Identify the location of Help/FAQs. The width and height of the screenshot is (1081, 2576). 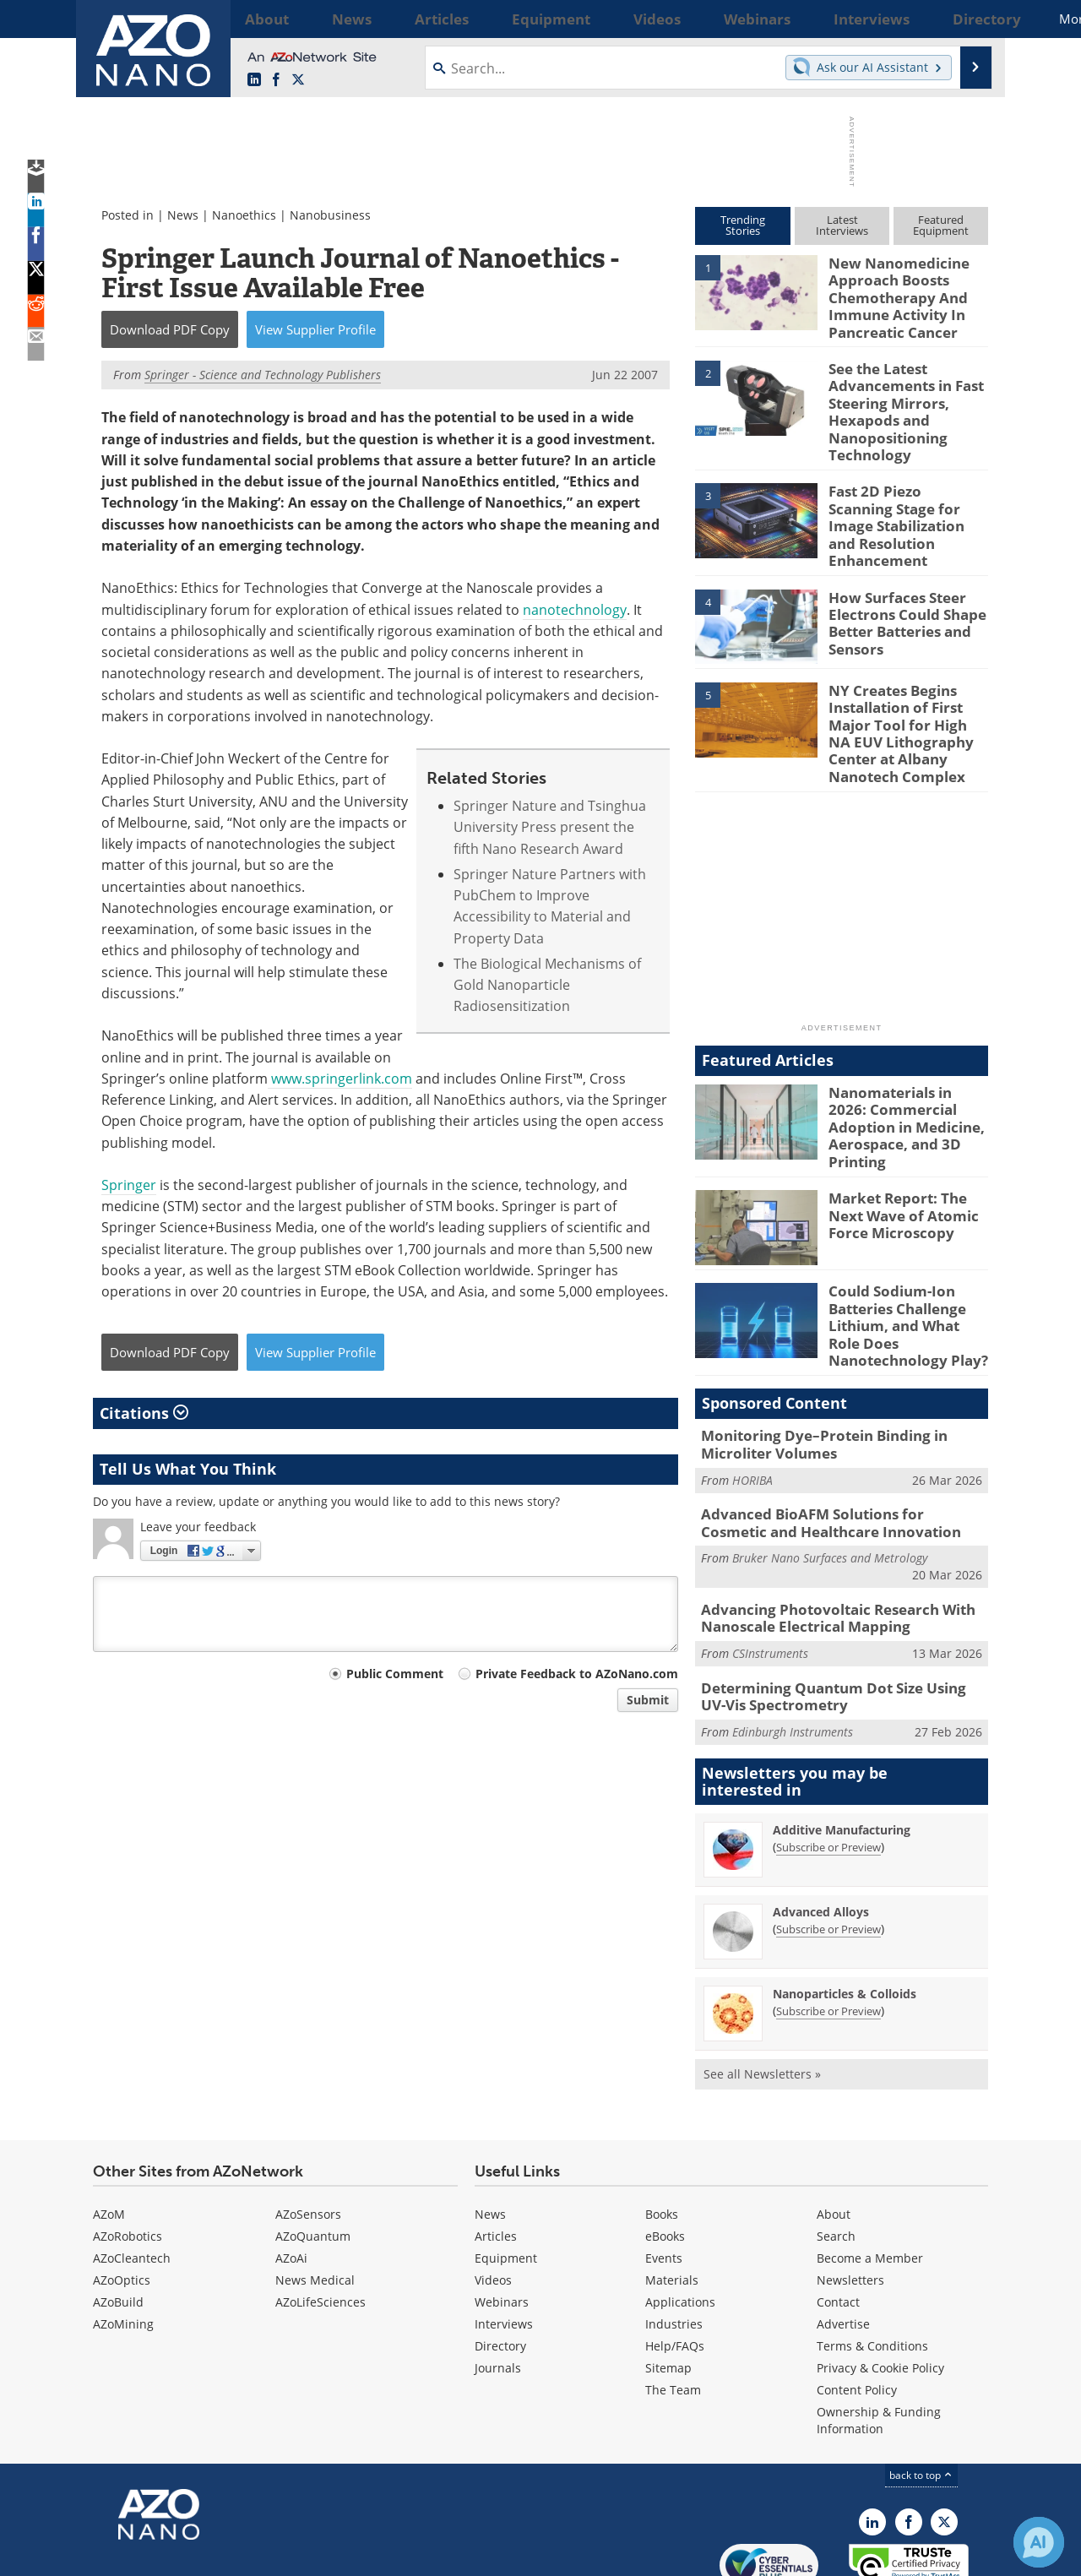
(674, 2263).